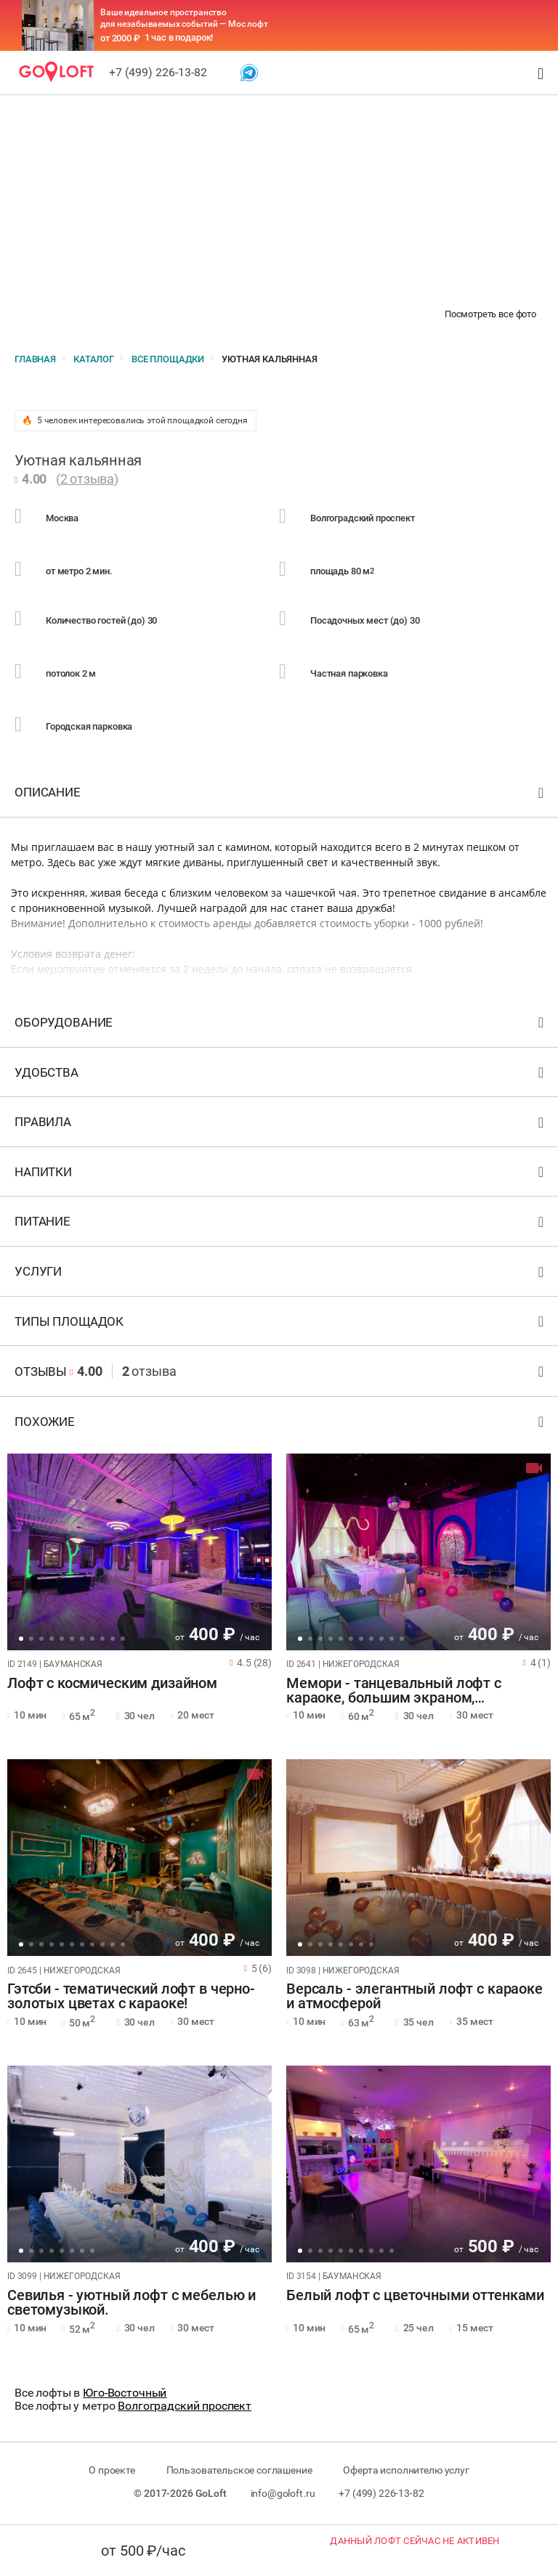 This screenshot has width=558, height=2576. What do you see at coordinates (281, 1224) in the screenshot?
I see `Питание` at bounding box center [281, 1224].